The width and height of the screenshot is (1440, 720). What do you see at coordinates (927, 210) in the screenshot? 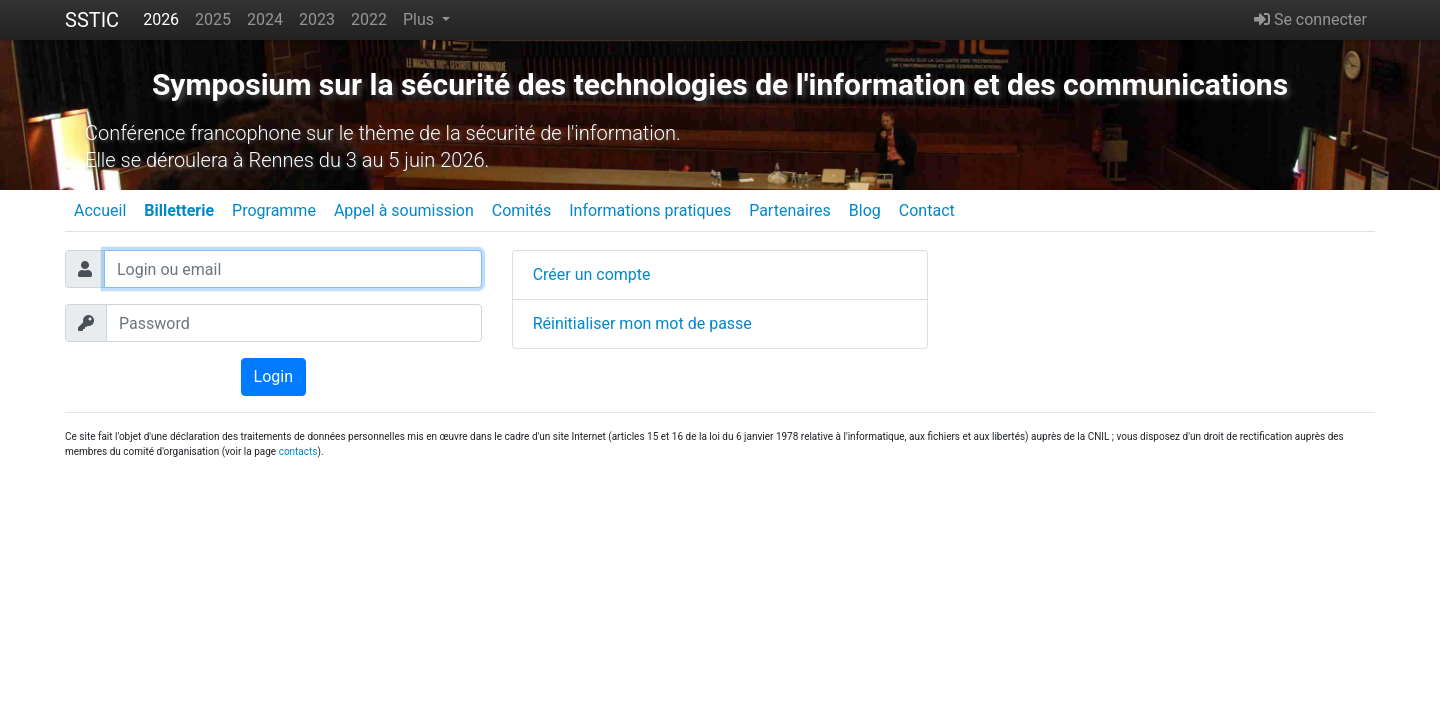
I see `Contact` at bounding box center [927, 210].